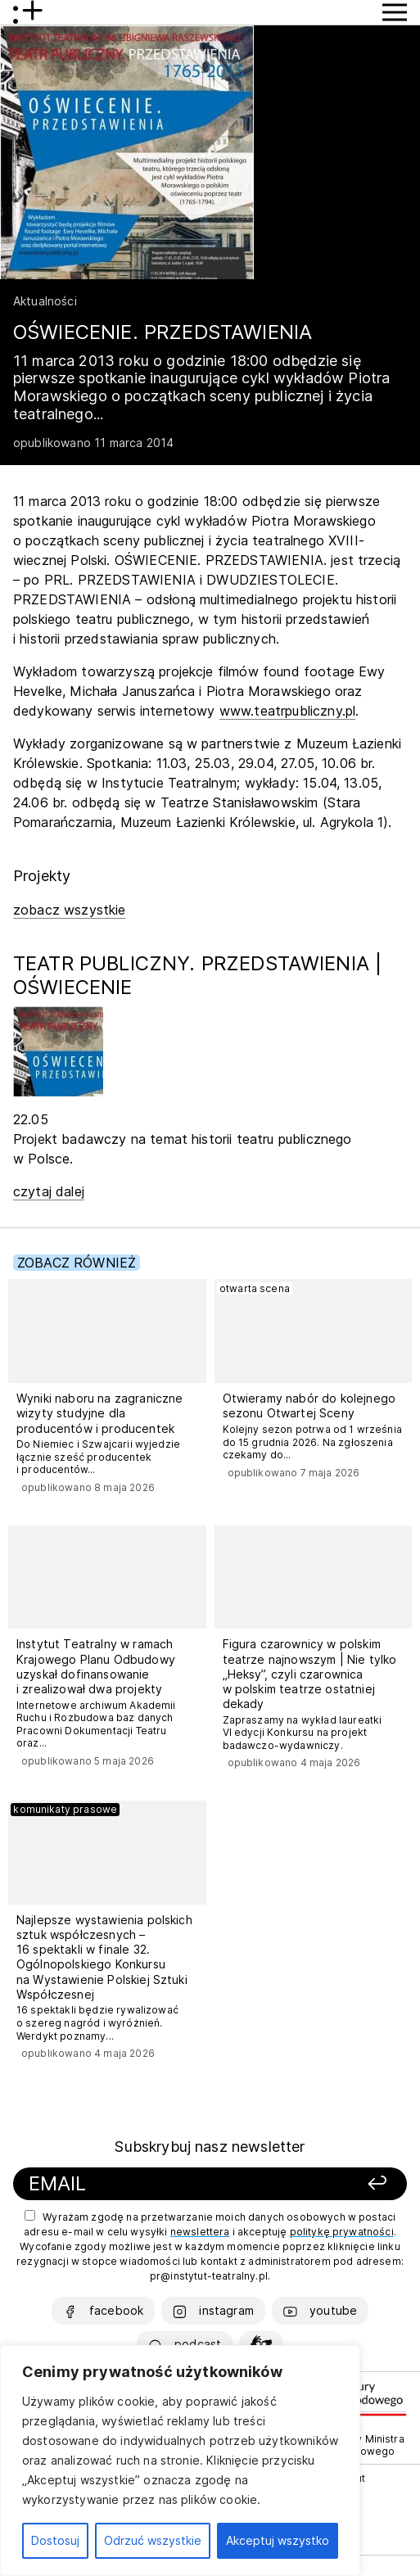 The height and width of the screenshot is (2576, 420). What do you see at coordinates (180, 2460) in the screenshot?
I see `[region]` at bounding box center [180, 2460].